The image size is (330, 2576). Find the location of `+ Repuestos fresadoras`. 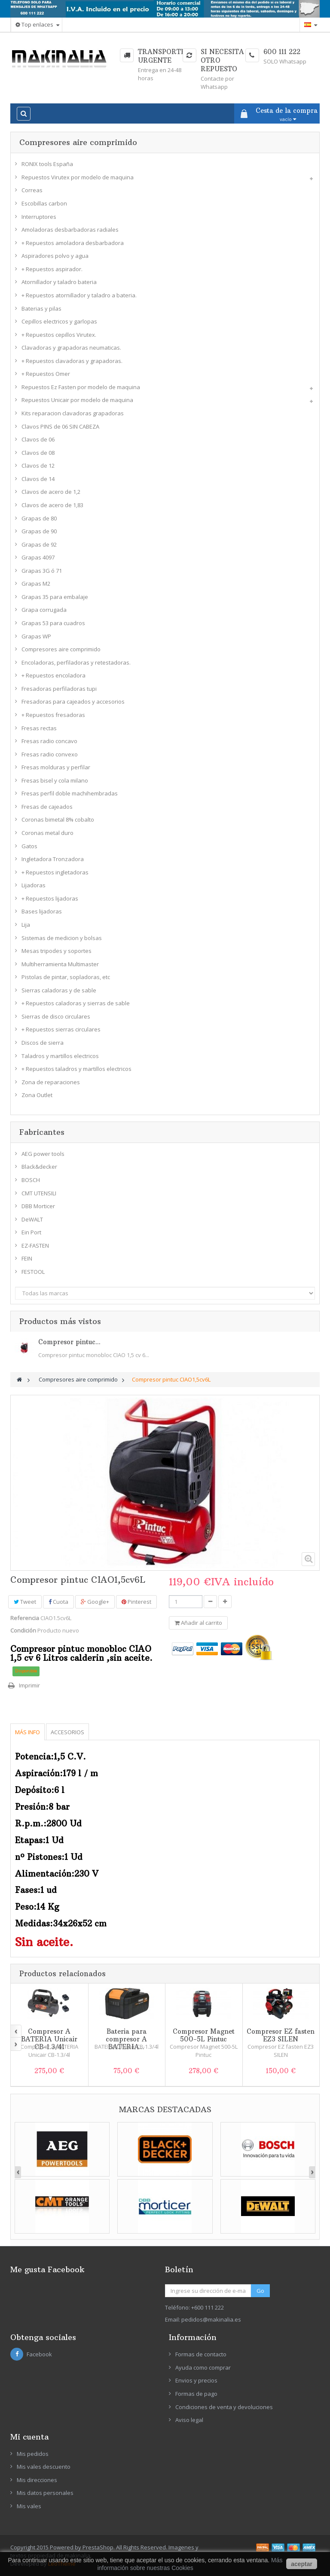

+ Repuestos fresadoras is located at coordinates (53, 715).